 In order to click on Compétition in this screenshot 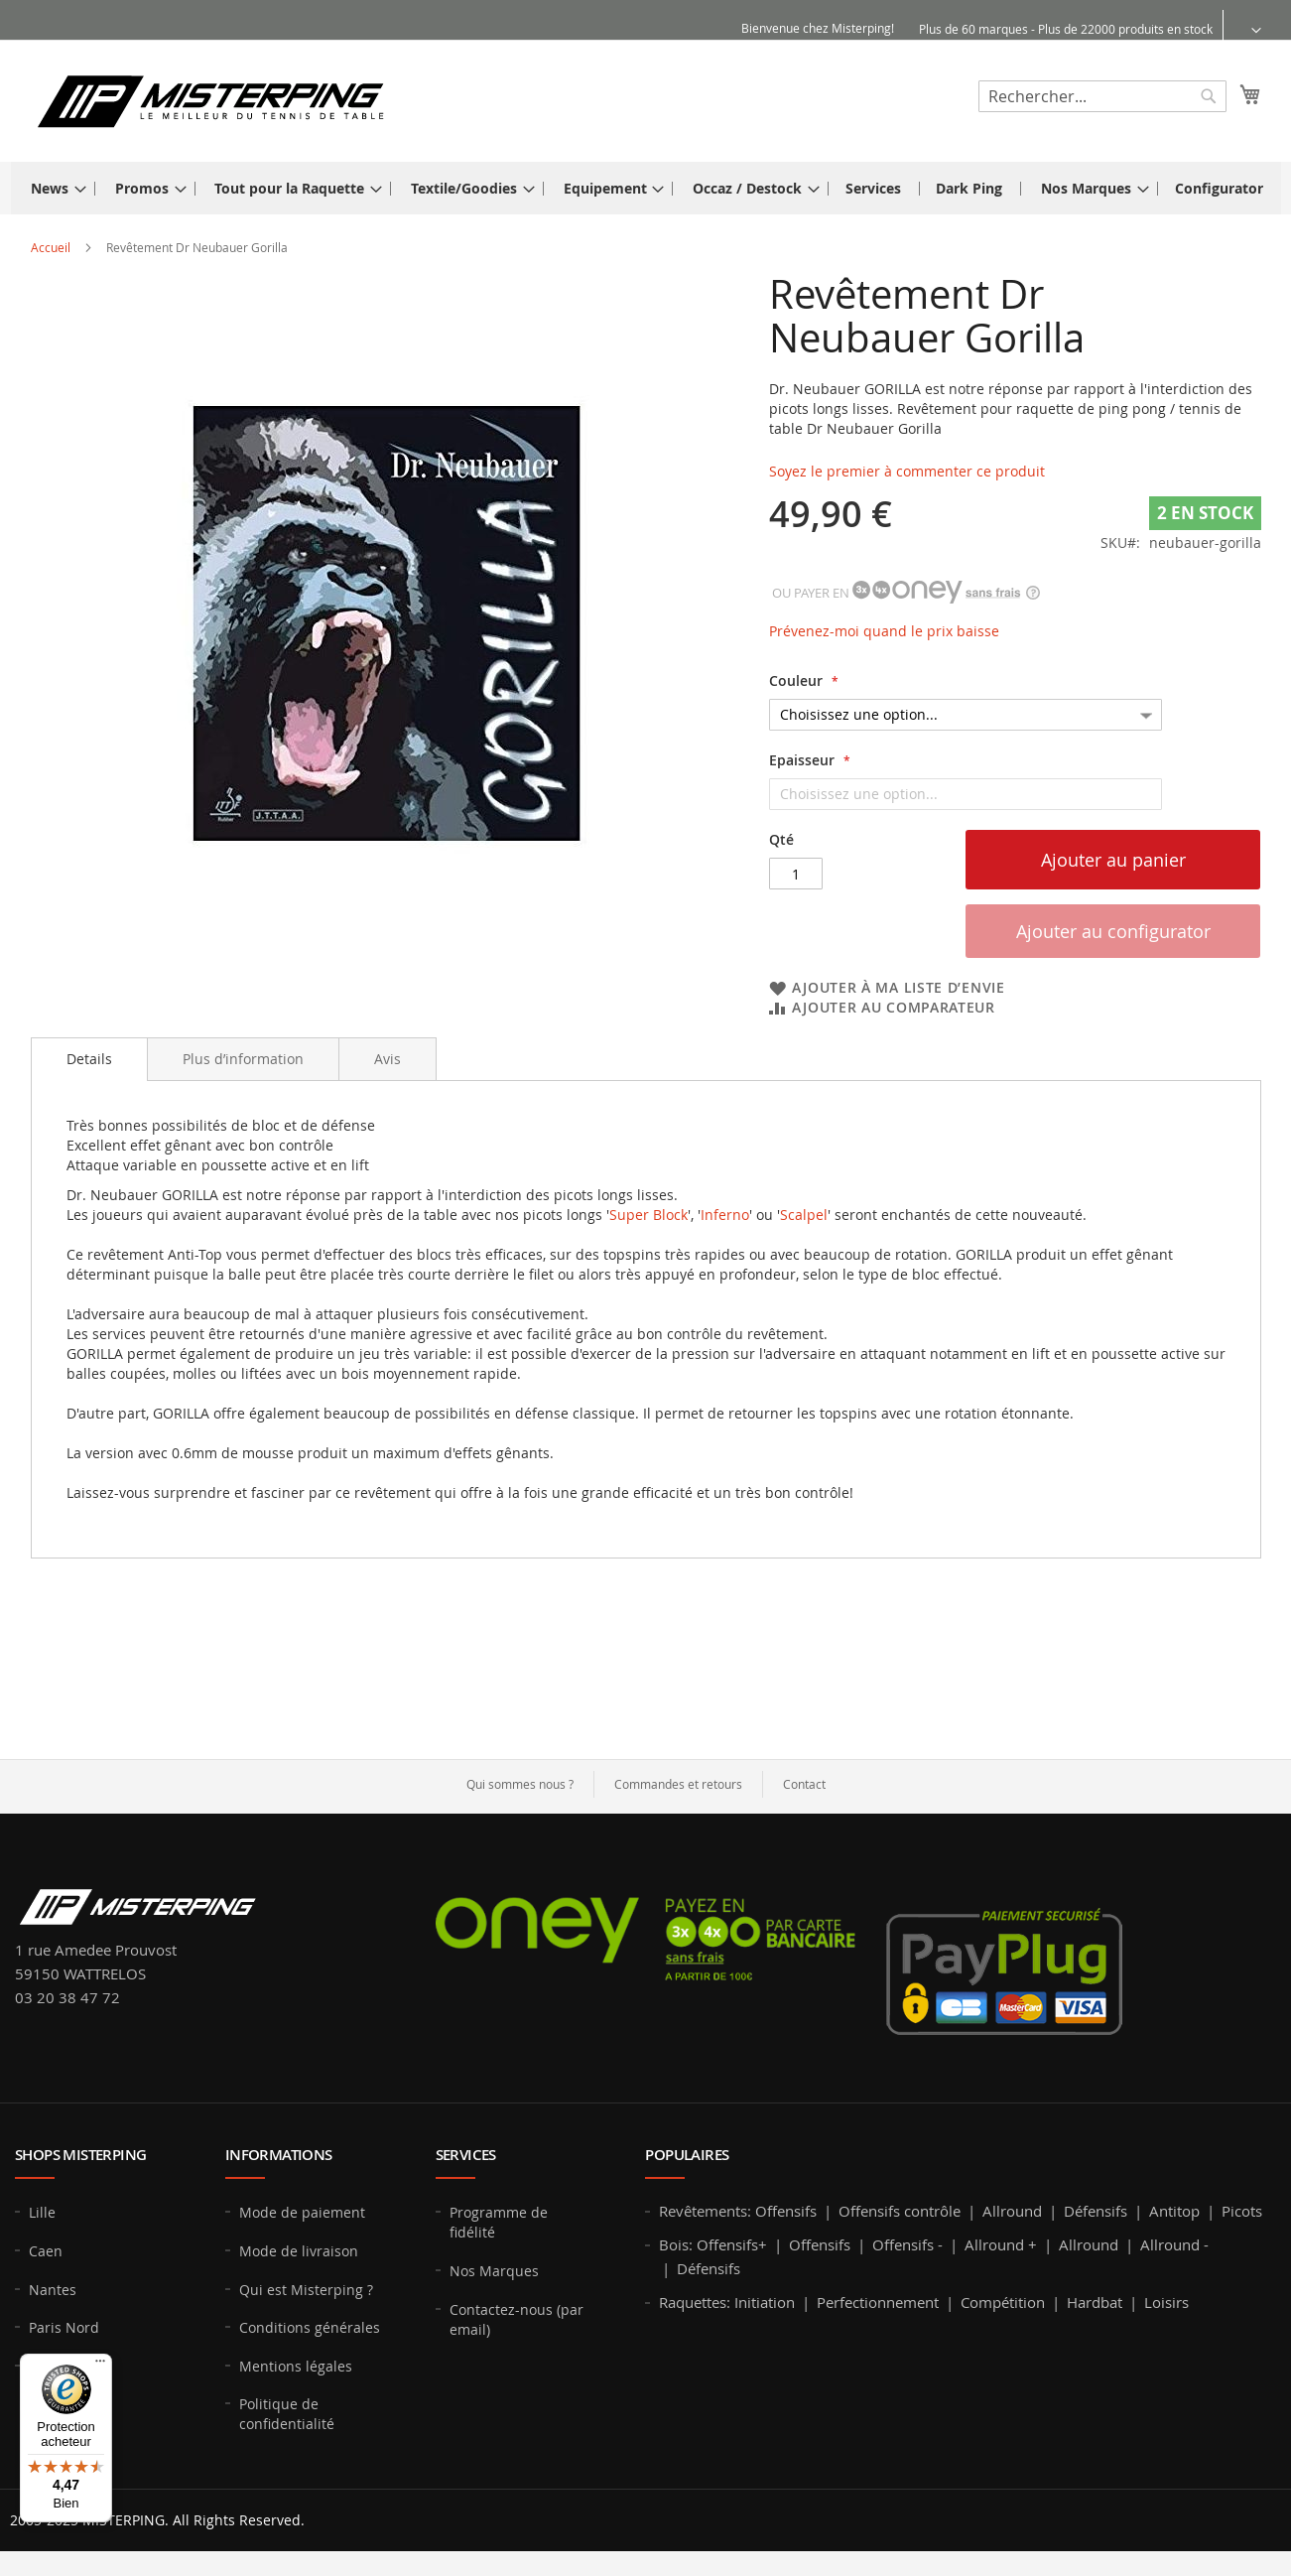, I will do `click(1003, 2302)`.